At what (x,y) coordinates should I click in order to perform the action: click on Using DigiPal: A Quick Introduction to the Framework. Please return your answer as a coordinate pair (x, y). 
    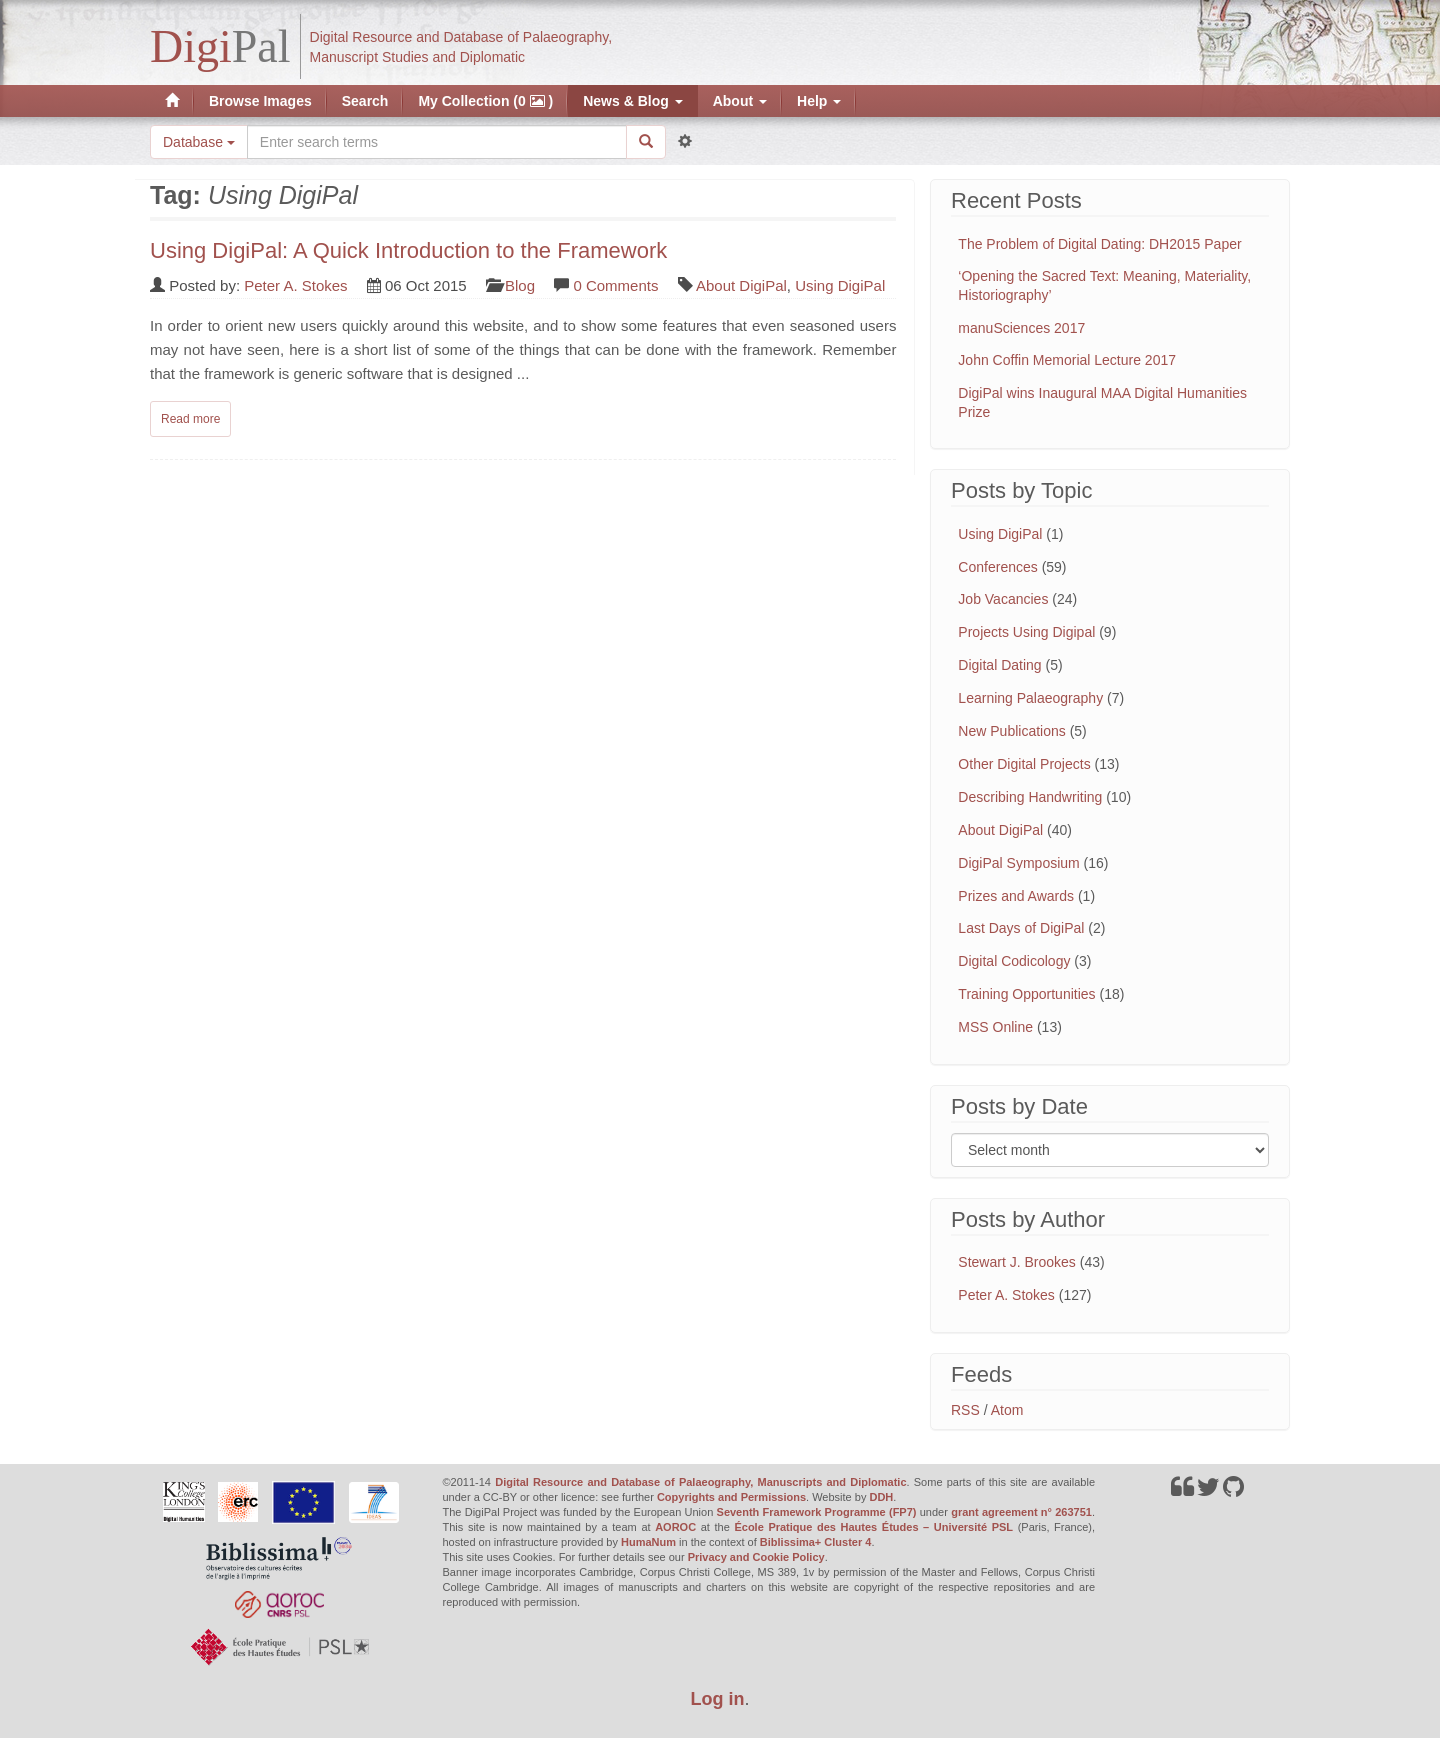
    Looking at the image, I should click on (408, 250).